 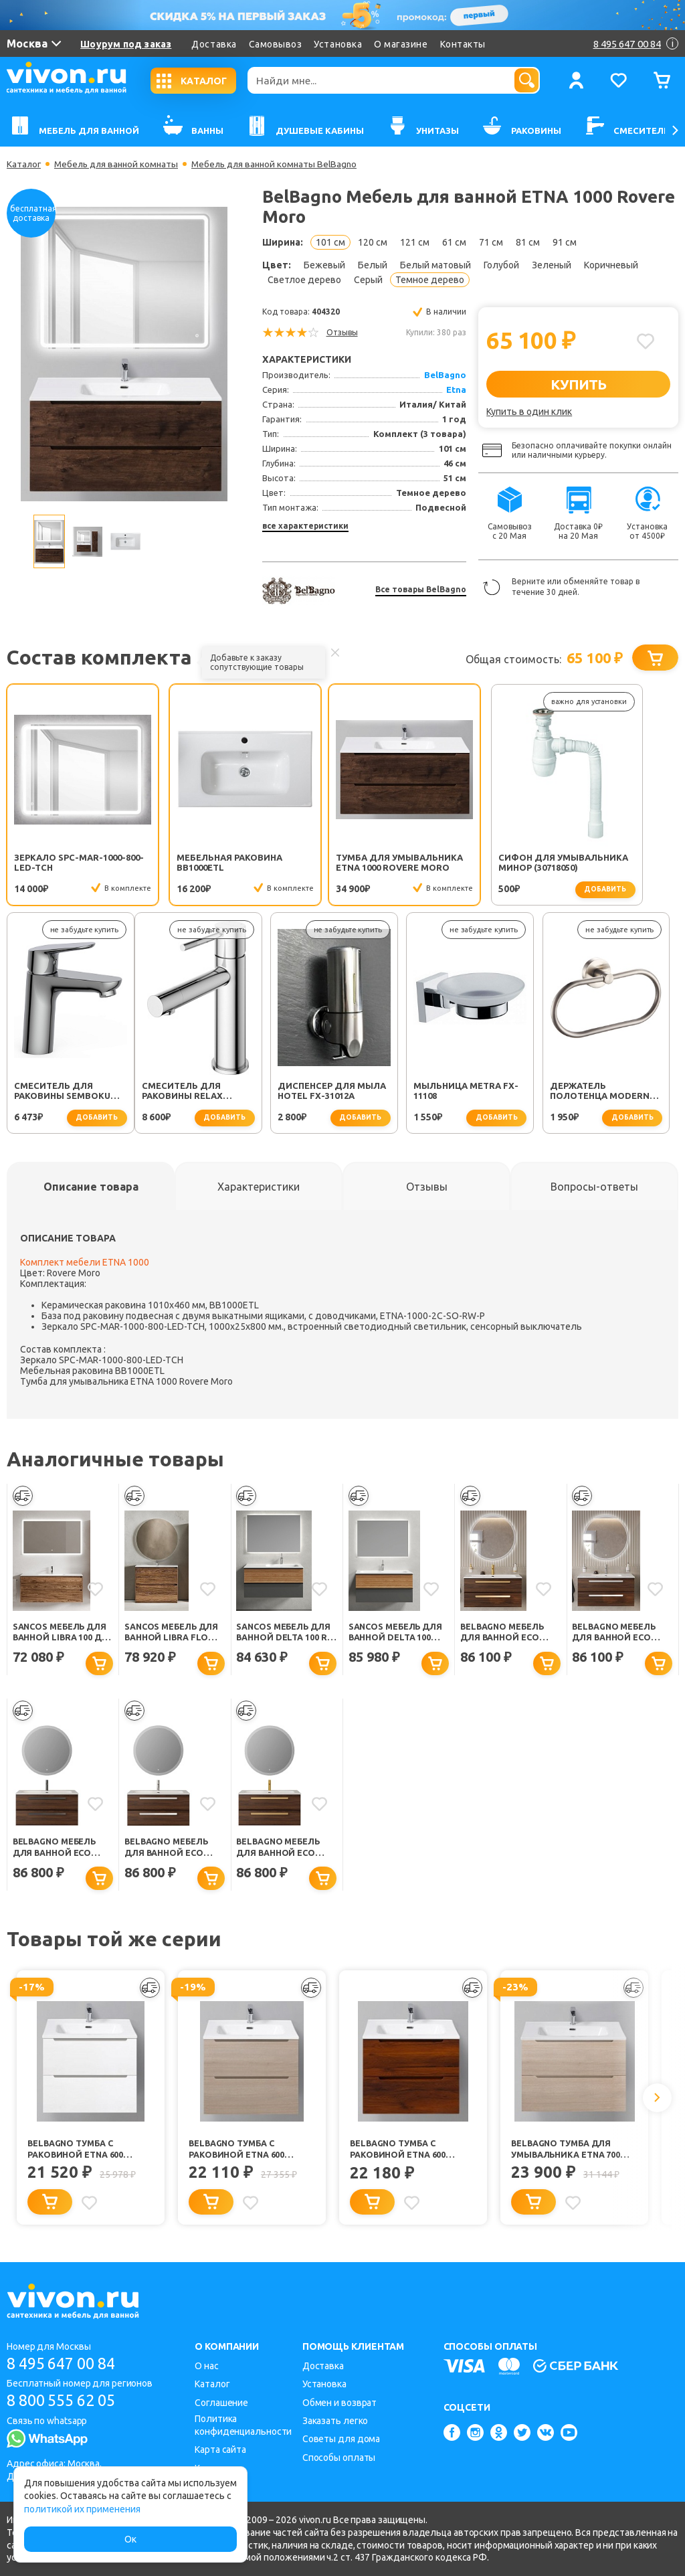 What do you see at coordinates (475, 863) in the screenshot?
I see `Сифон для умывальника Минор (30718050)` at bounding box center [475, 863].